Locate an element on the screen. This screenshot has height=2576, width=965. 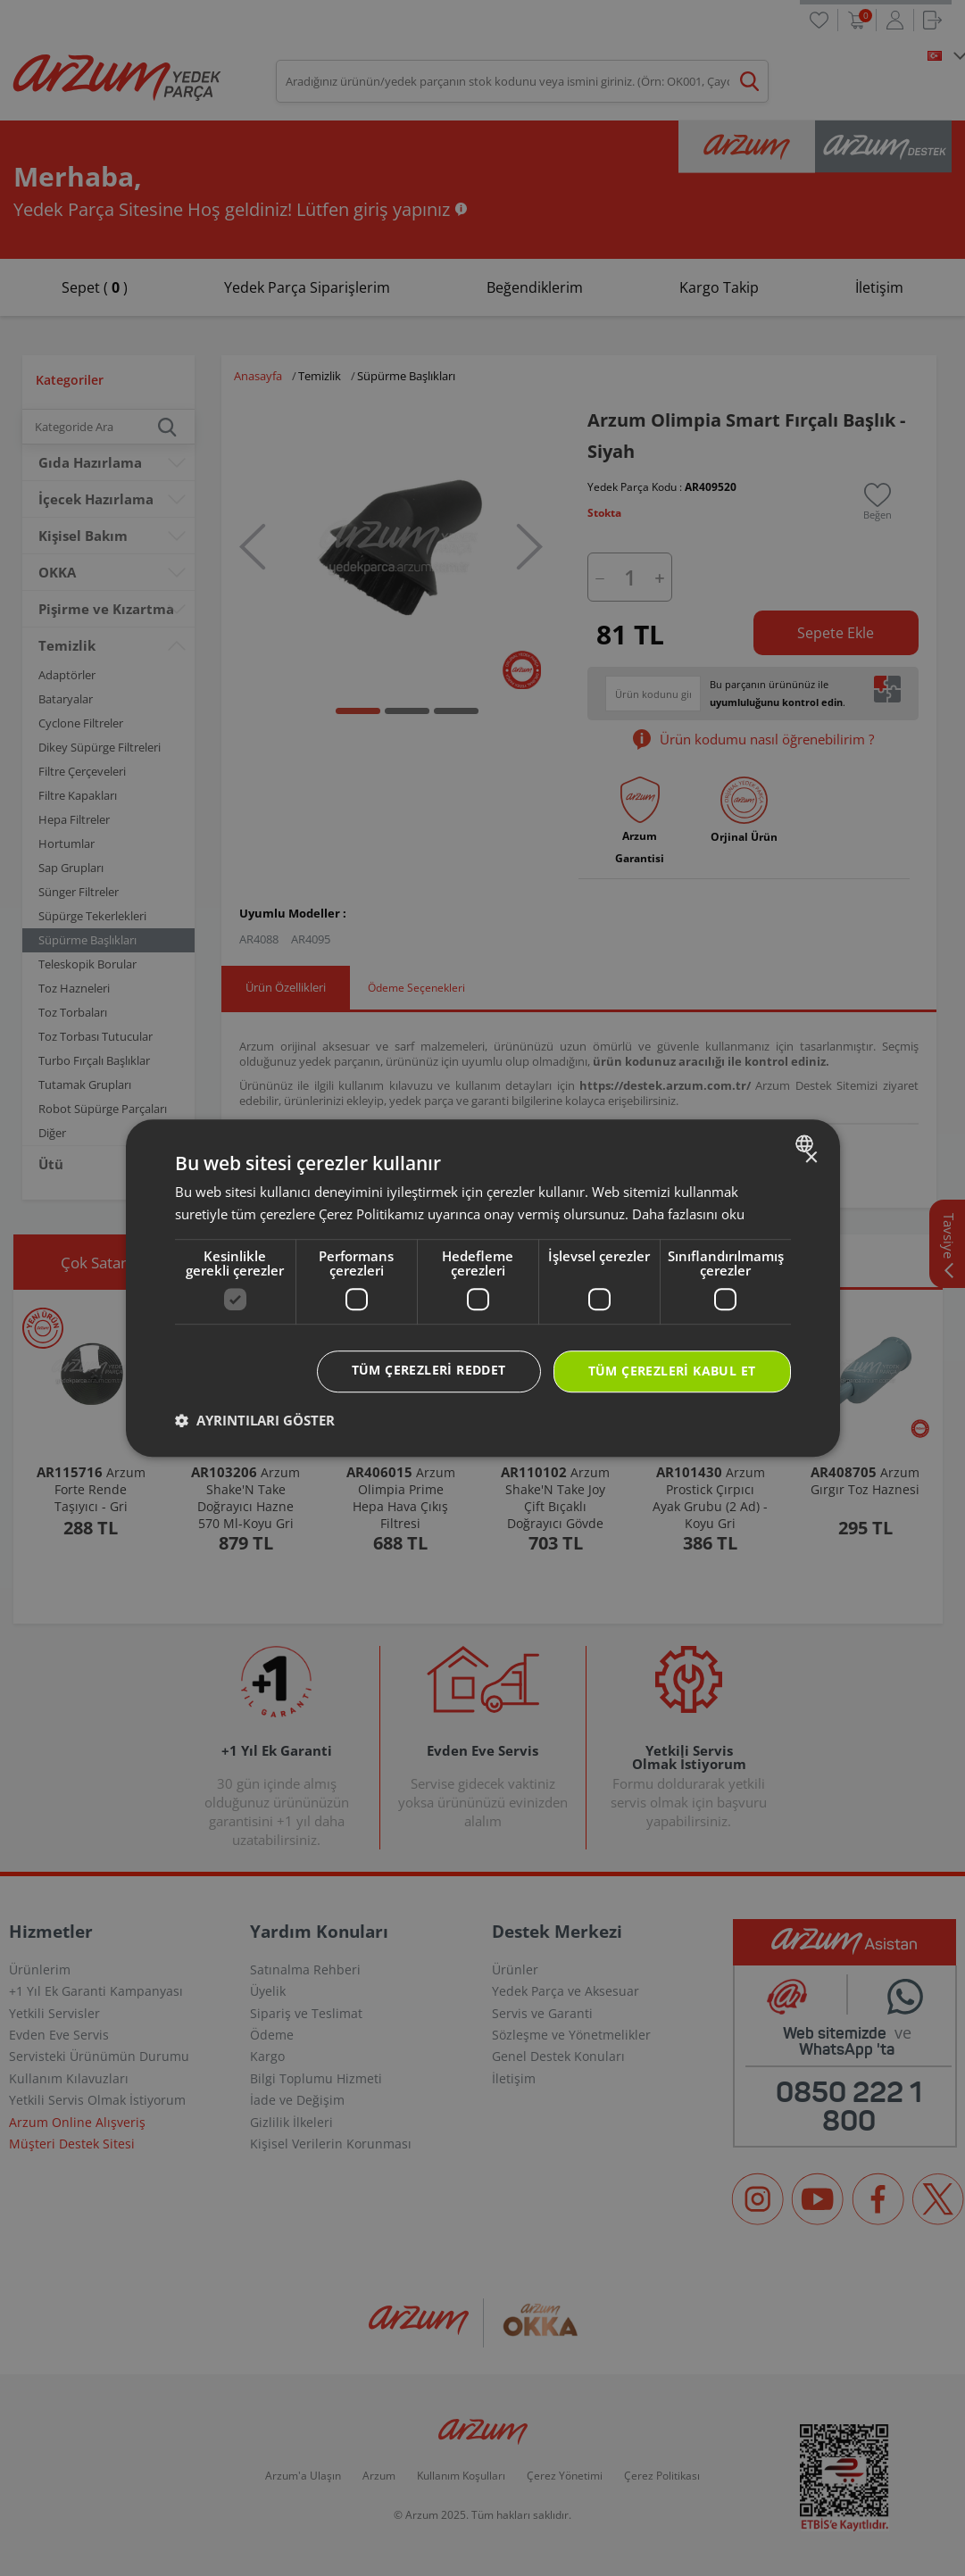
[button] is located at coordinates (255, 1420).